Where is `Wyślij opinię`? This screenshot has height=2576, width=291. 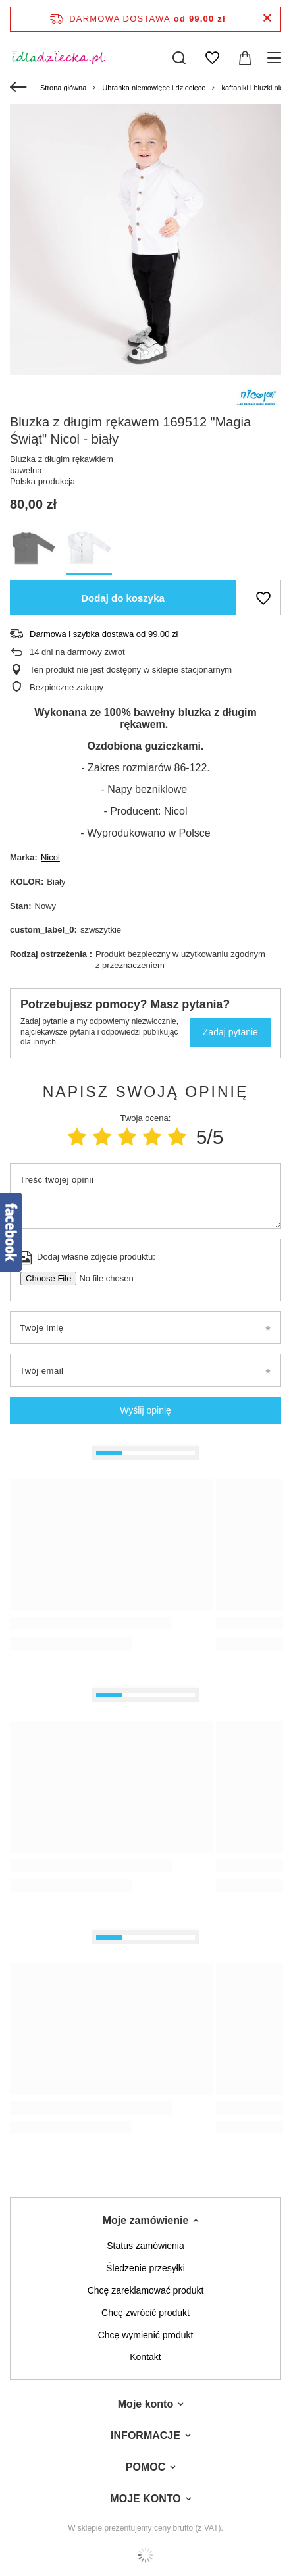
Wyślij opinię is located at coordinates (145, 1410).